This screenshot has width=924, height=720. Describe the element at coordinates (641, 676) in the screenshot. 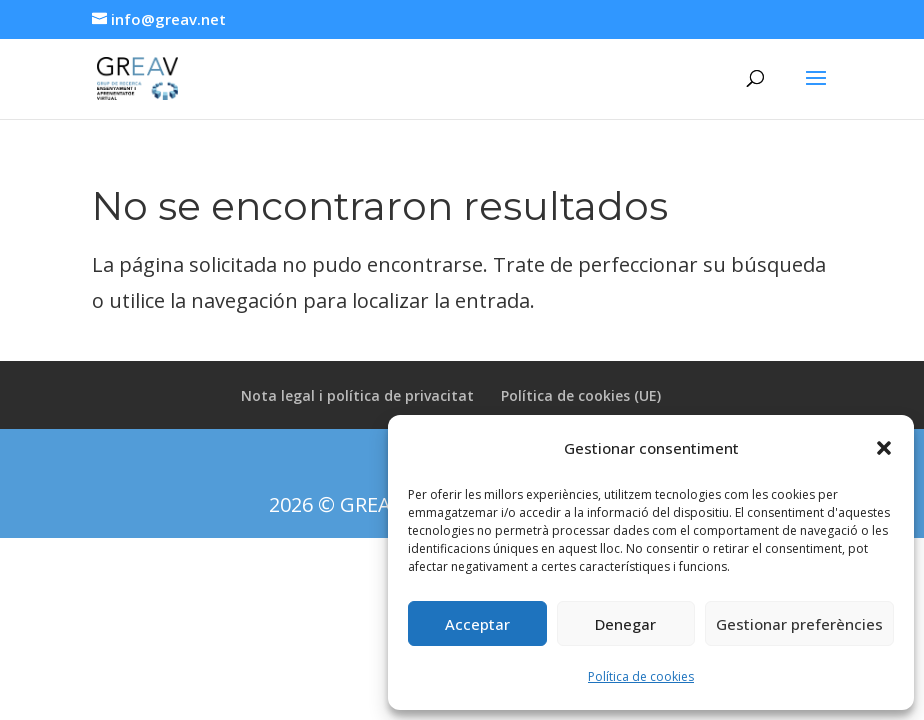

I see `Política de cookies` at that location.